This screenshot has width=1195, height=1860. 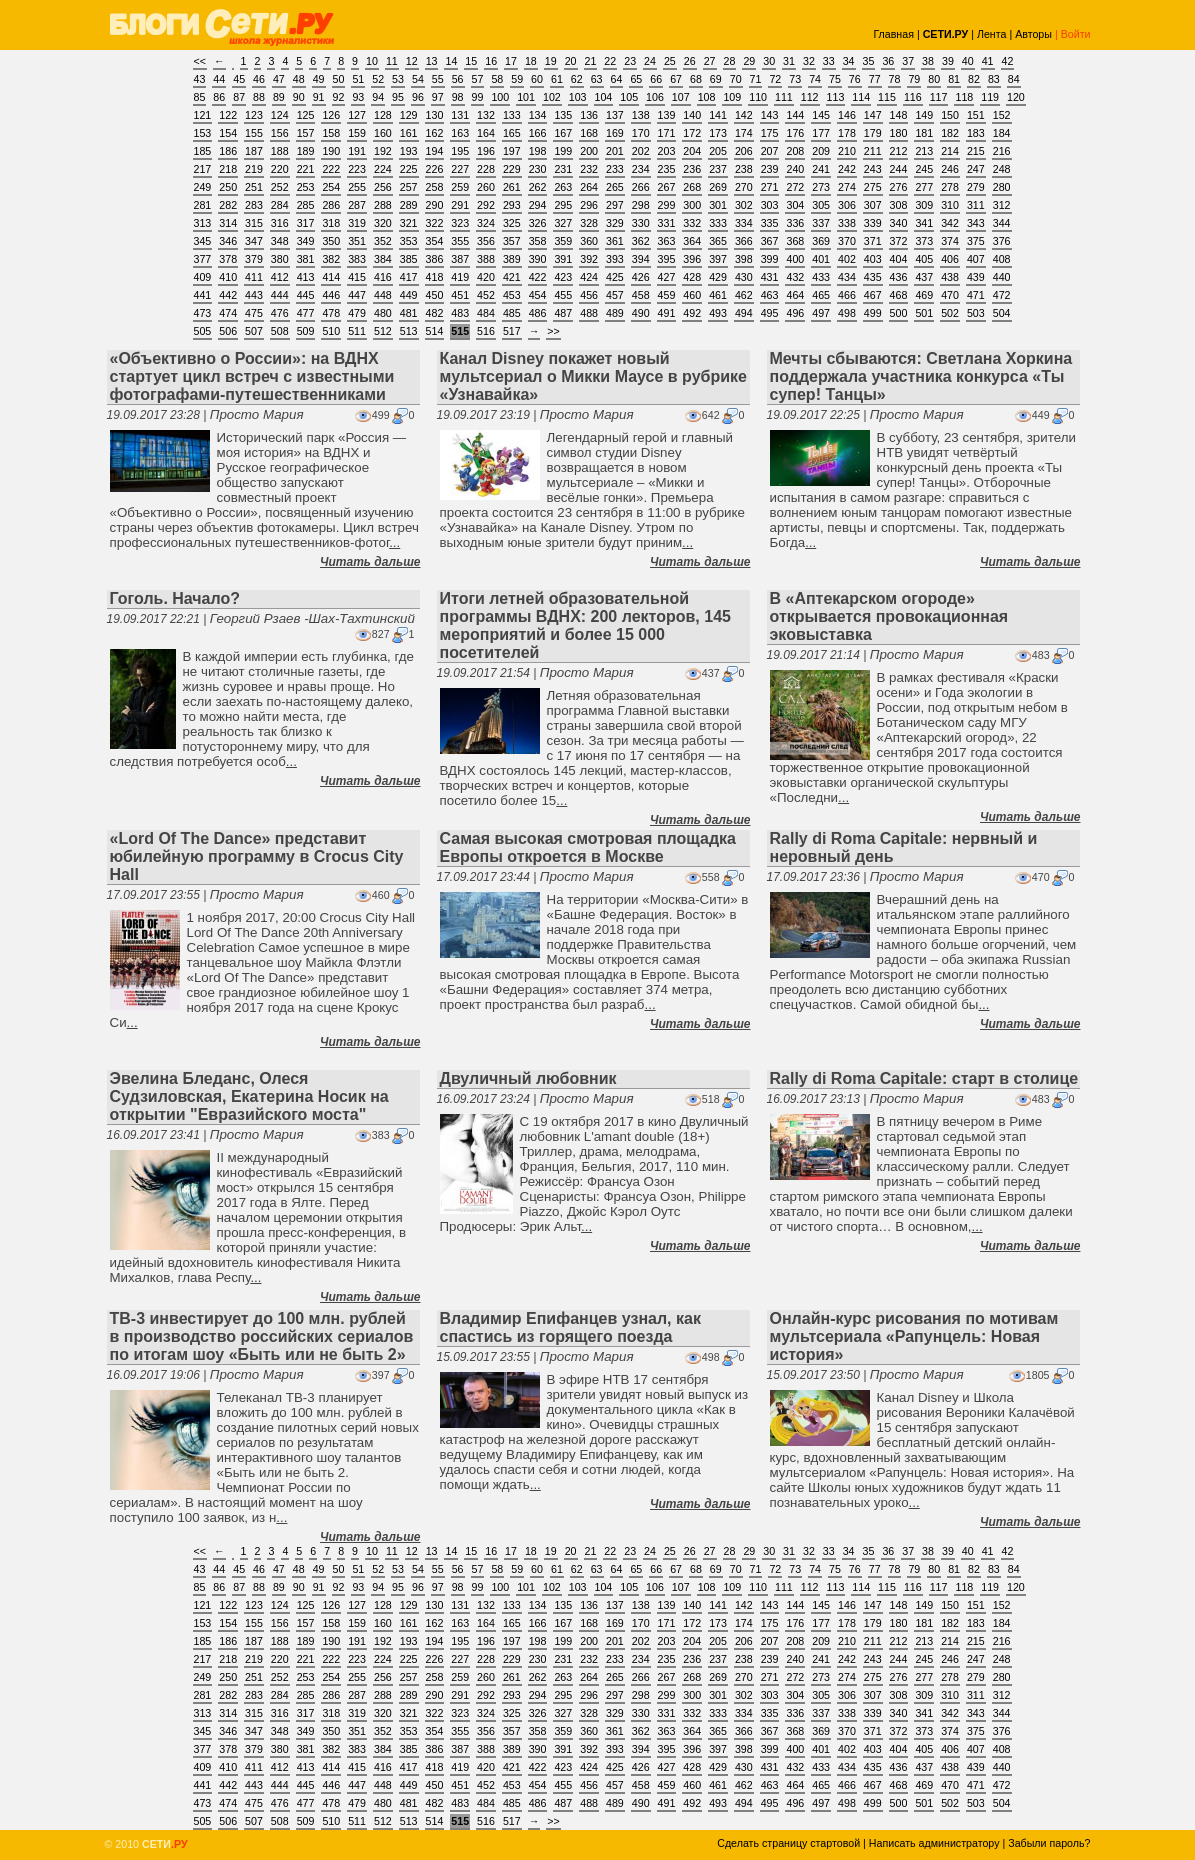 What do you see at coordinates (934, 1843) in the screenshot?
I see `Написать администратору` at bounding box center [934, 1843].